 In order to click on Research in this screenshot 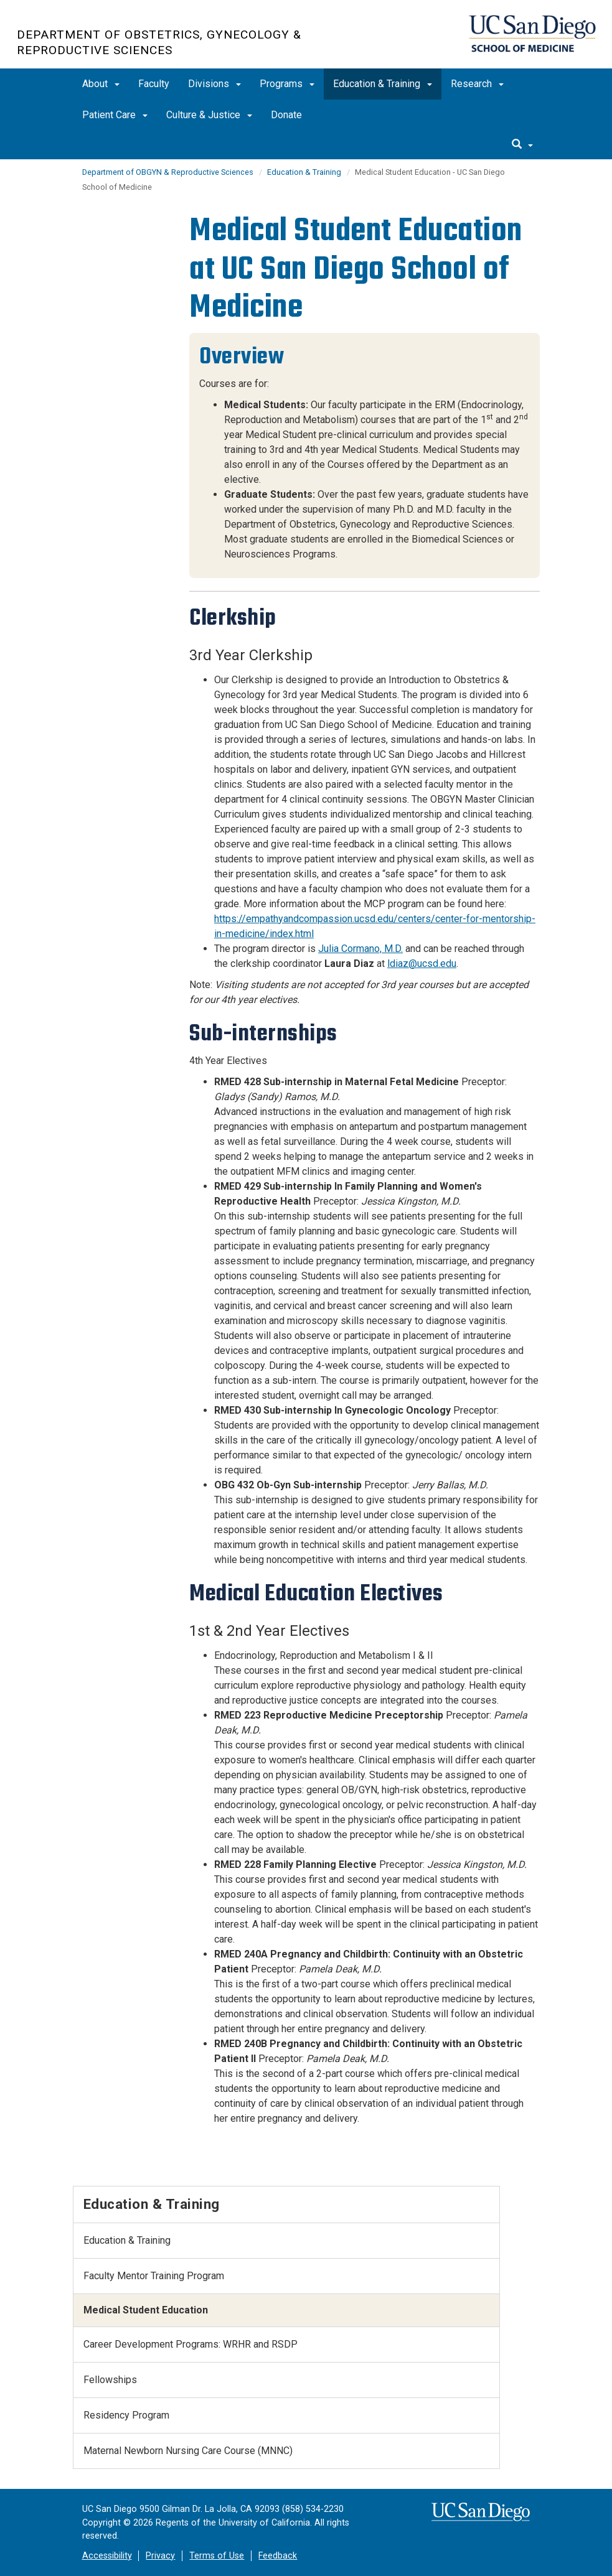, I will do `click(477, 84)`.